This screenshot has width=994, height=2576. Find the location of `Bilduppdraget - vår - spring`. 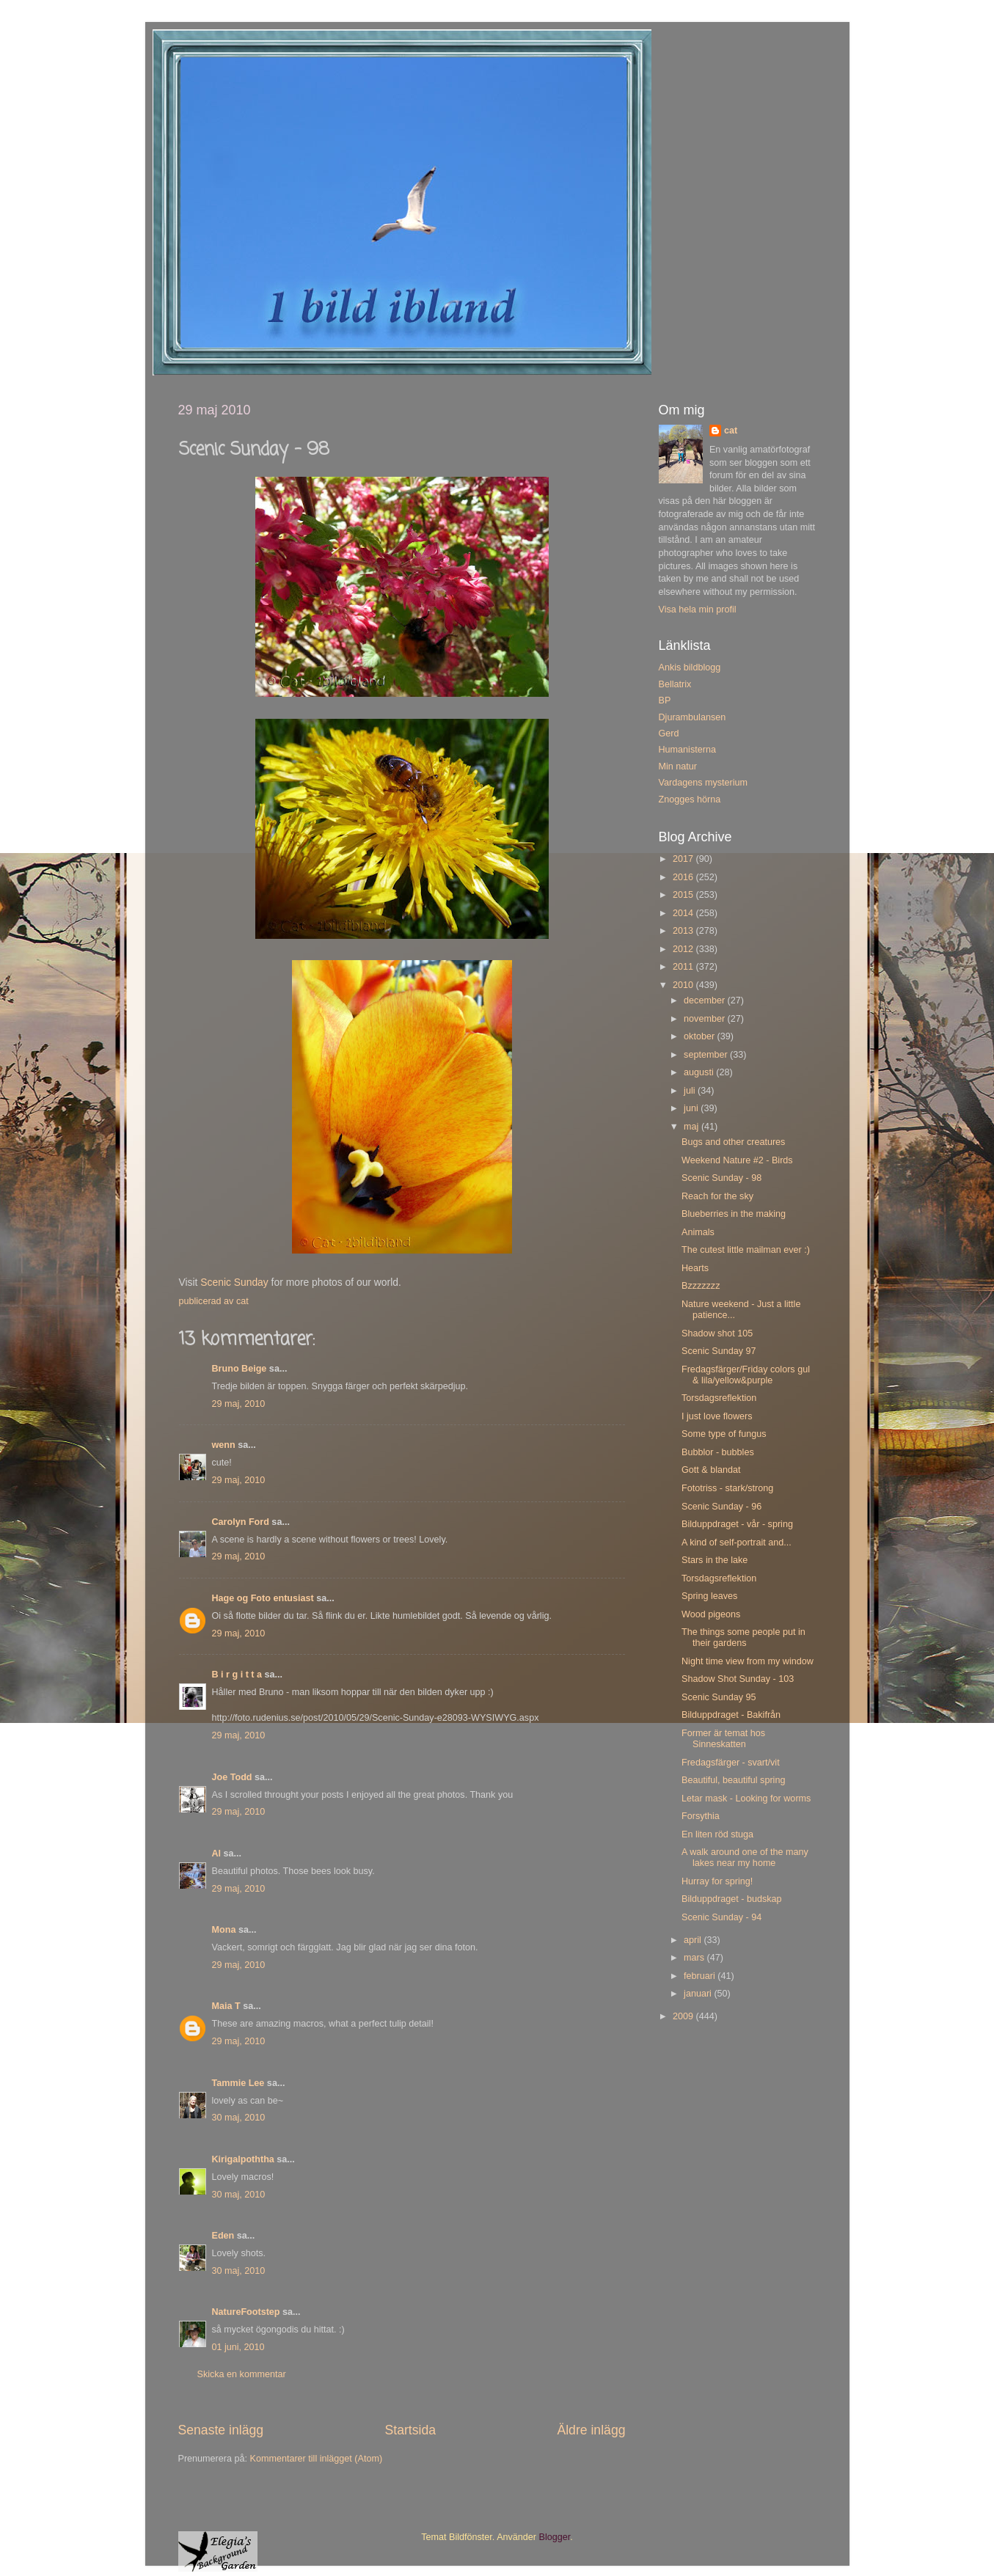

Bilduppdraget - vår - spring is located at coordinates (737, 1524).